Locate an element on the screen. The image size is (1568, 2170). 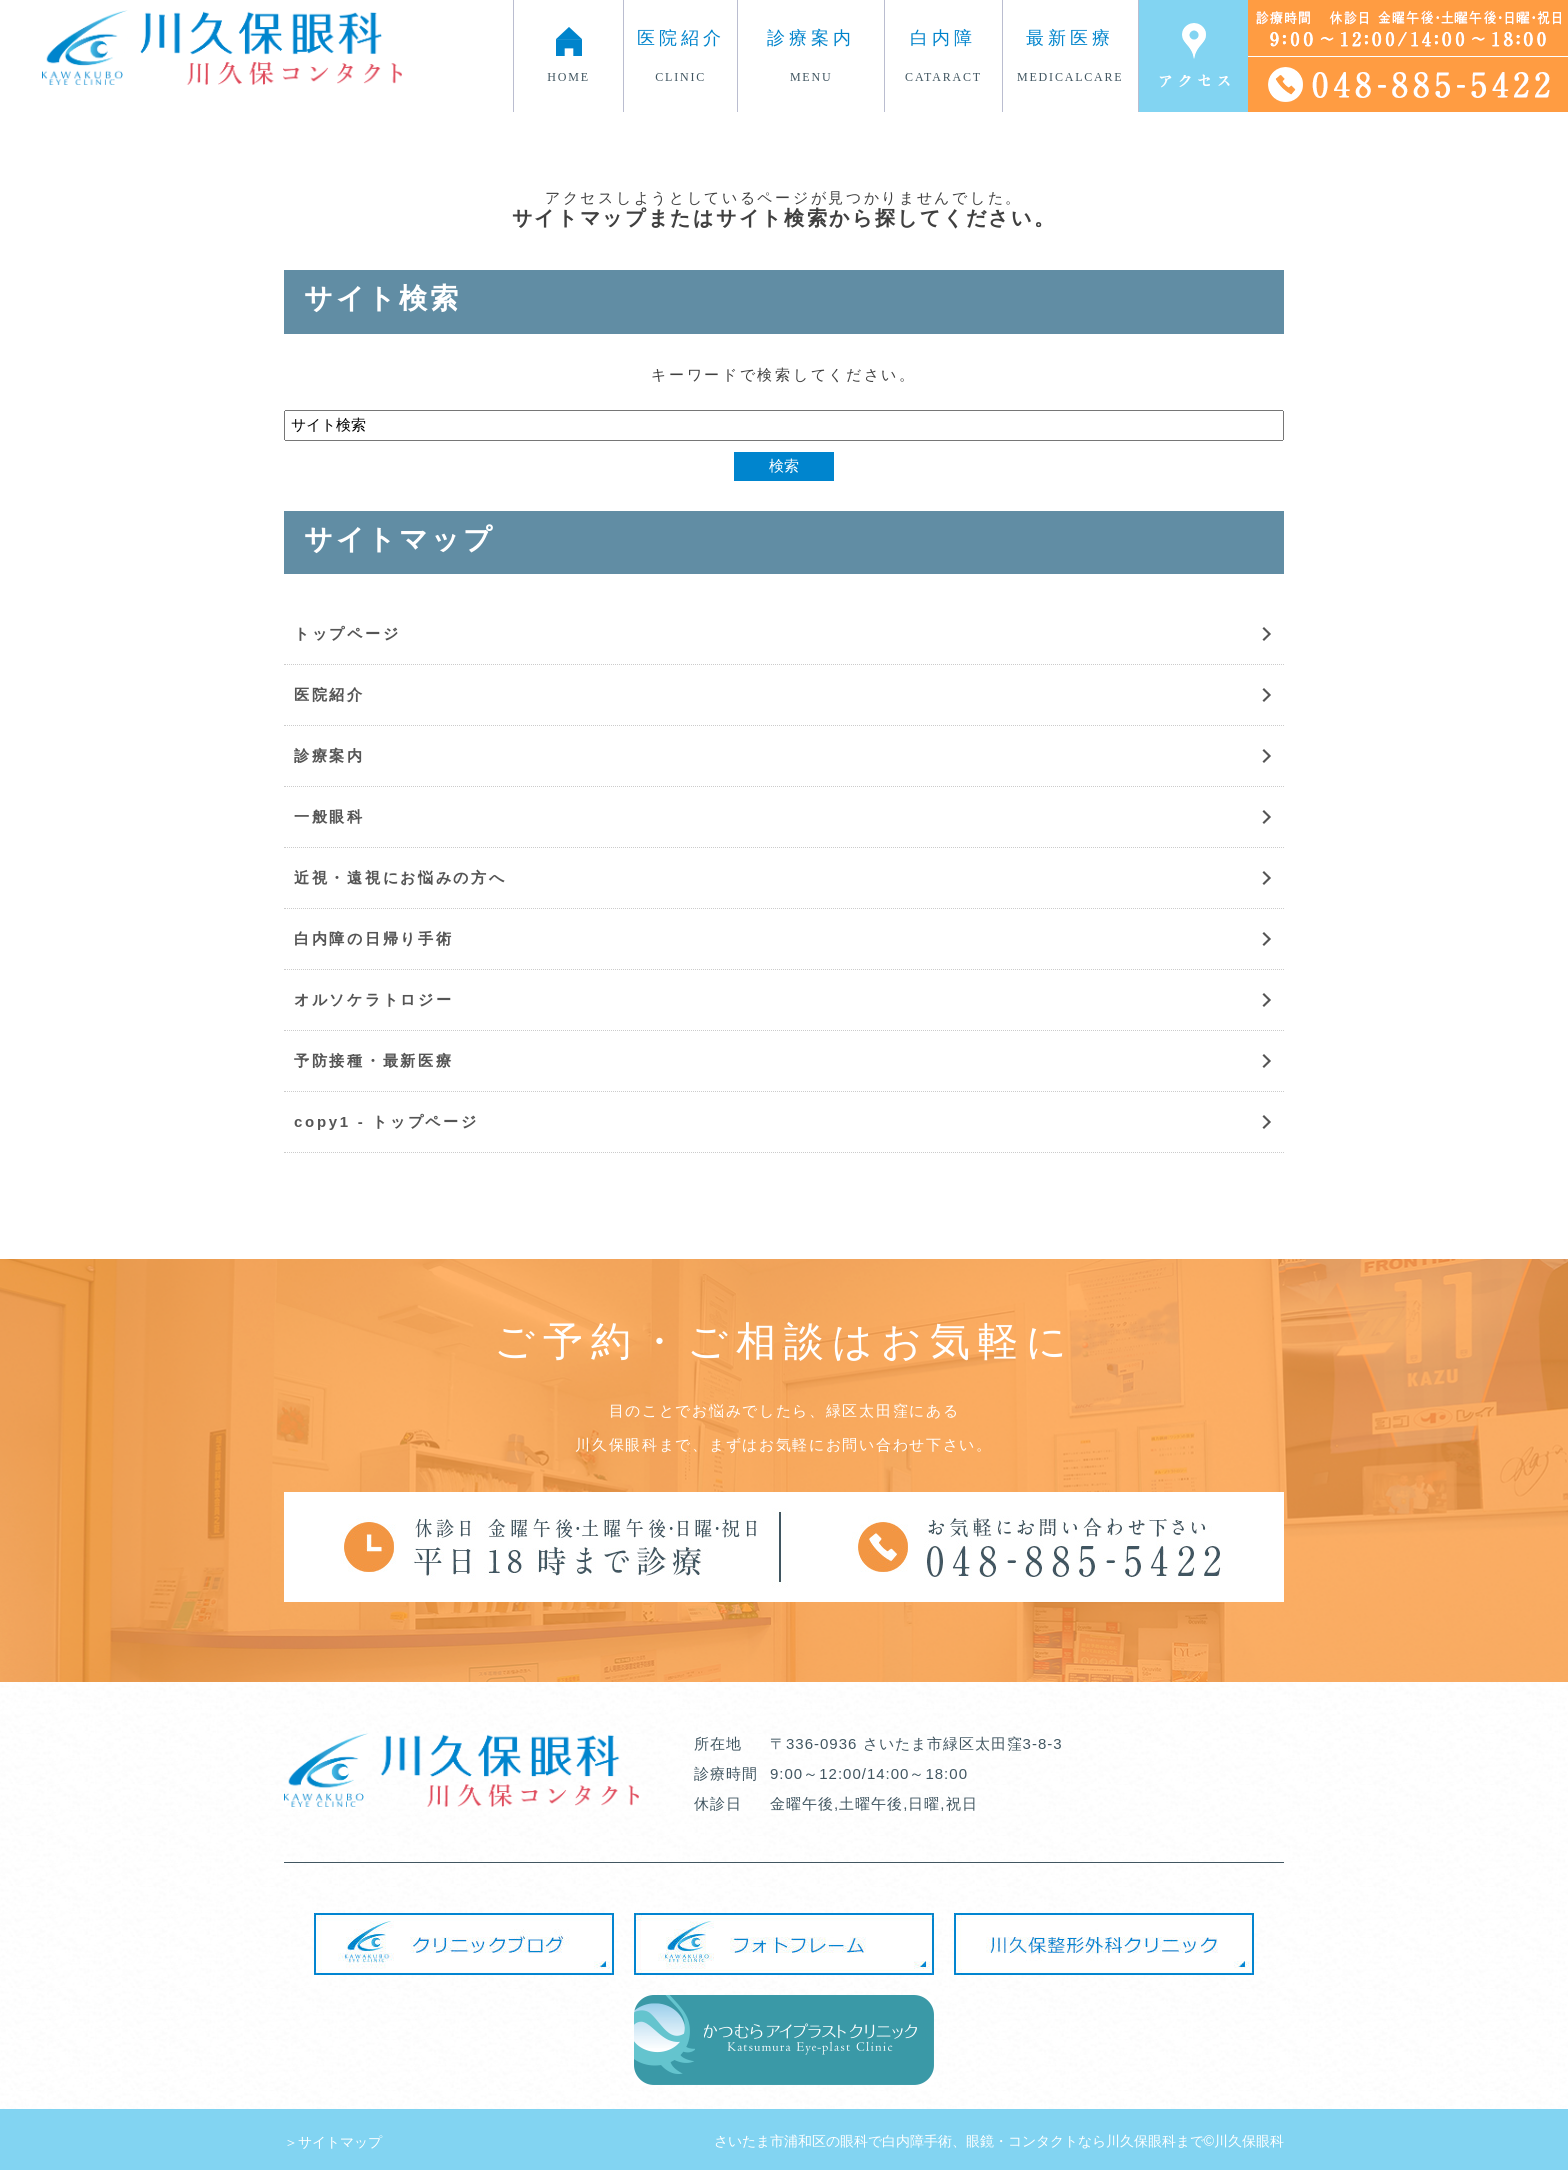
医院紹介 is located at coordinates (329, 694).